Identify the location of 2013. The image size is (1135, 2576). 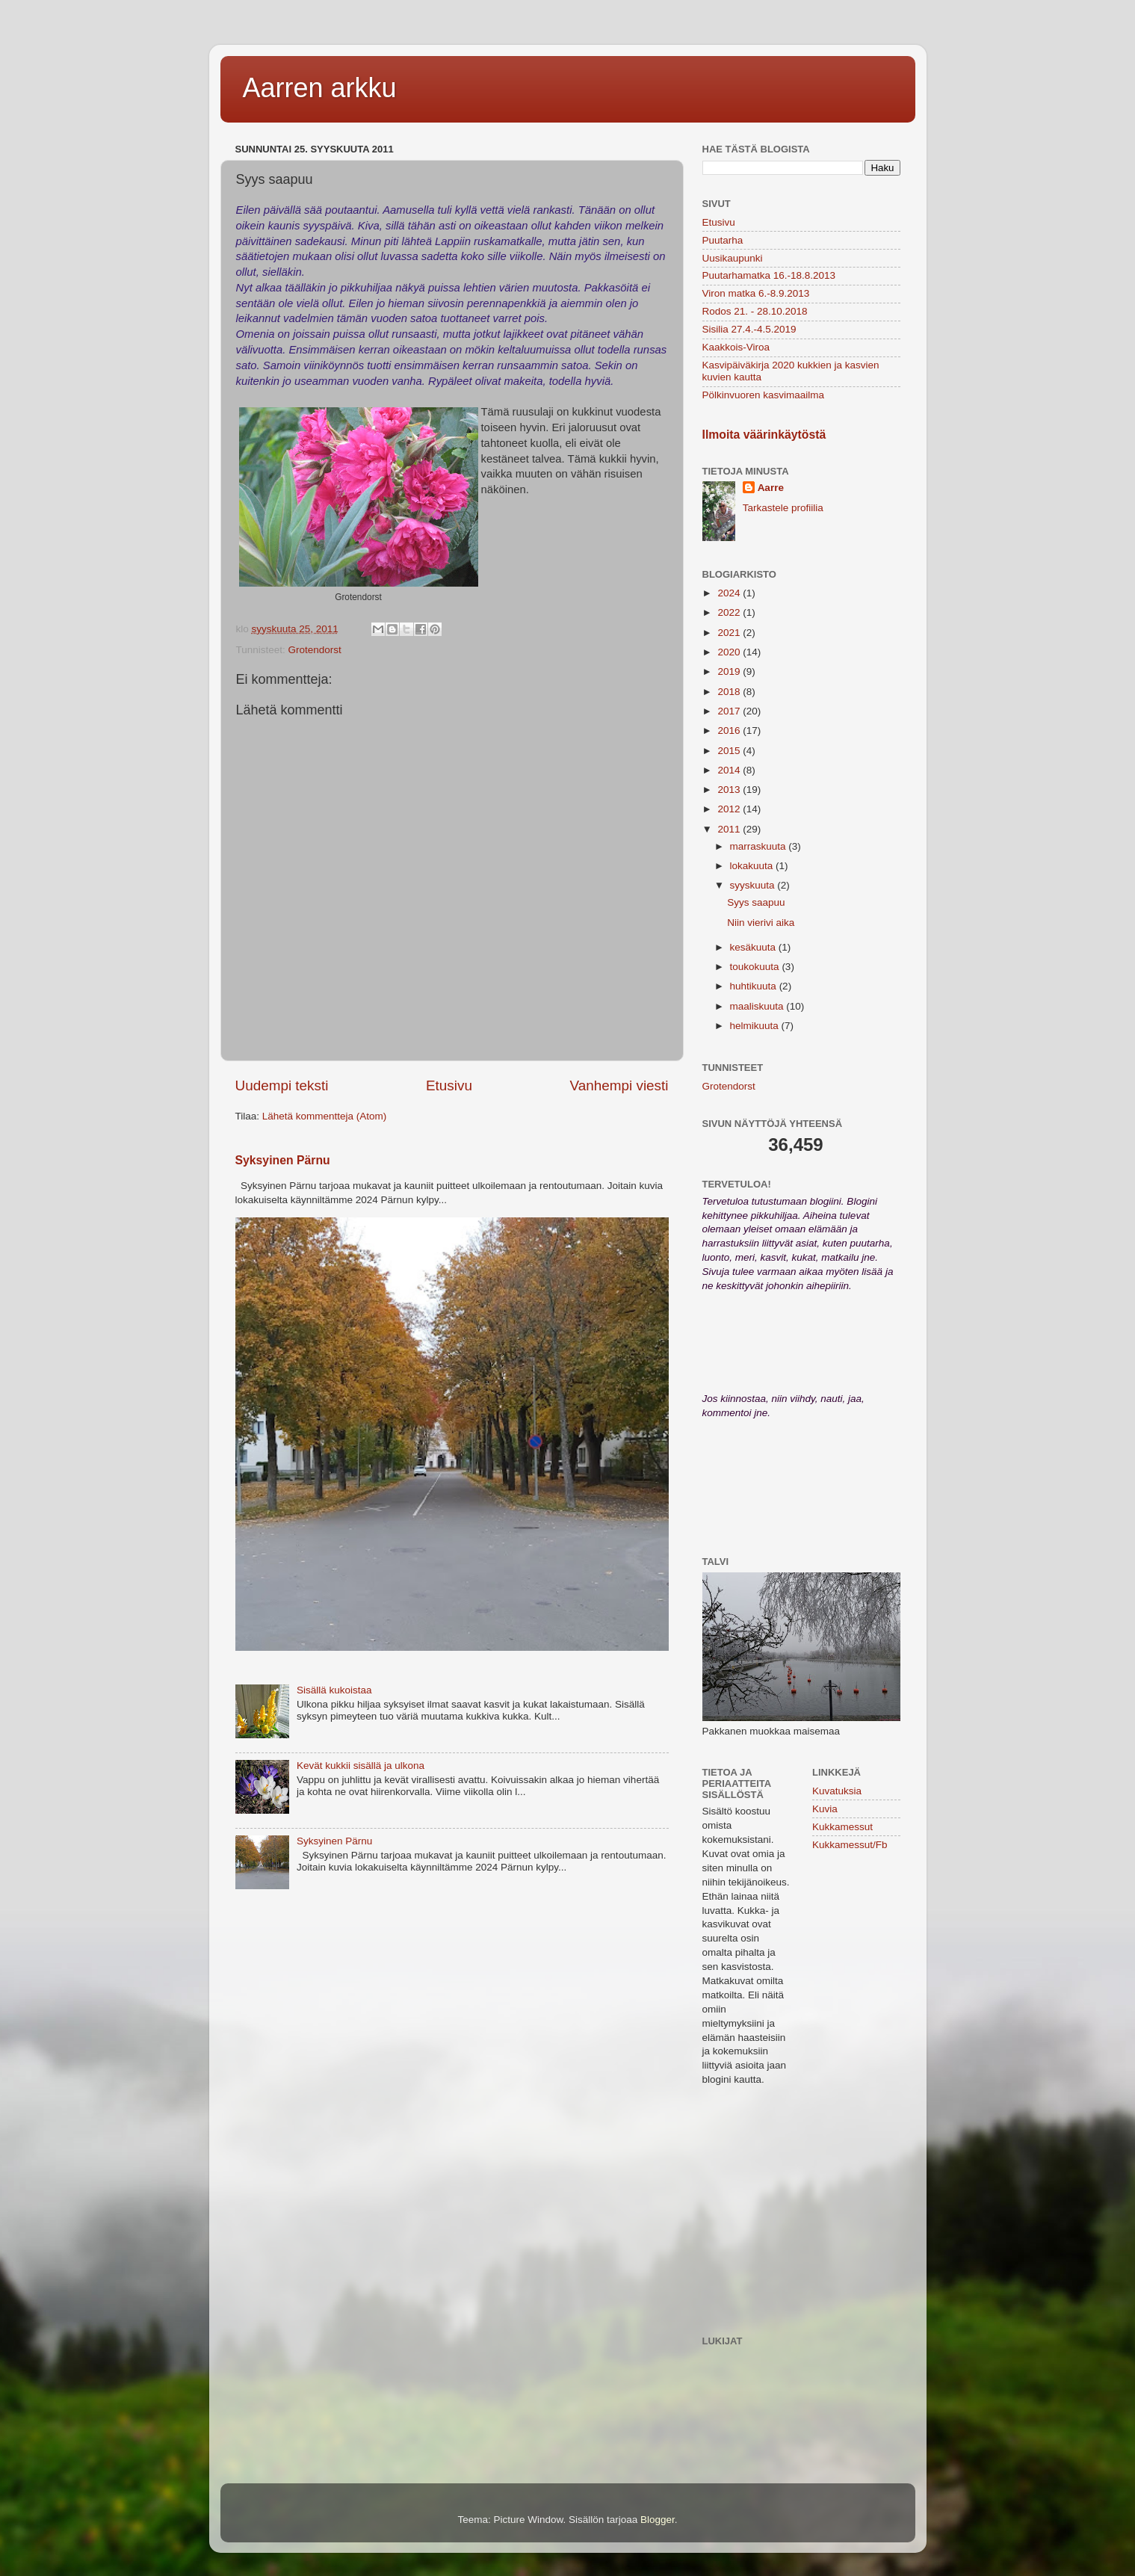
(730, 789).